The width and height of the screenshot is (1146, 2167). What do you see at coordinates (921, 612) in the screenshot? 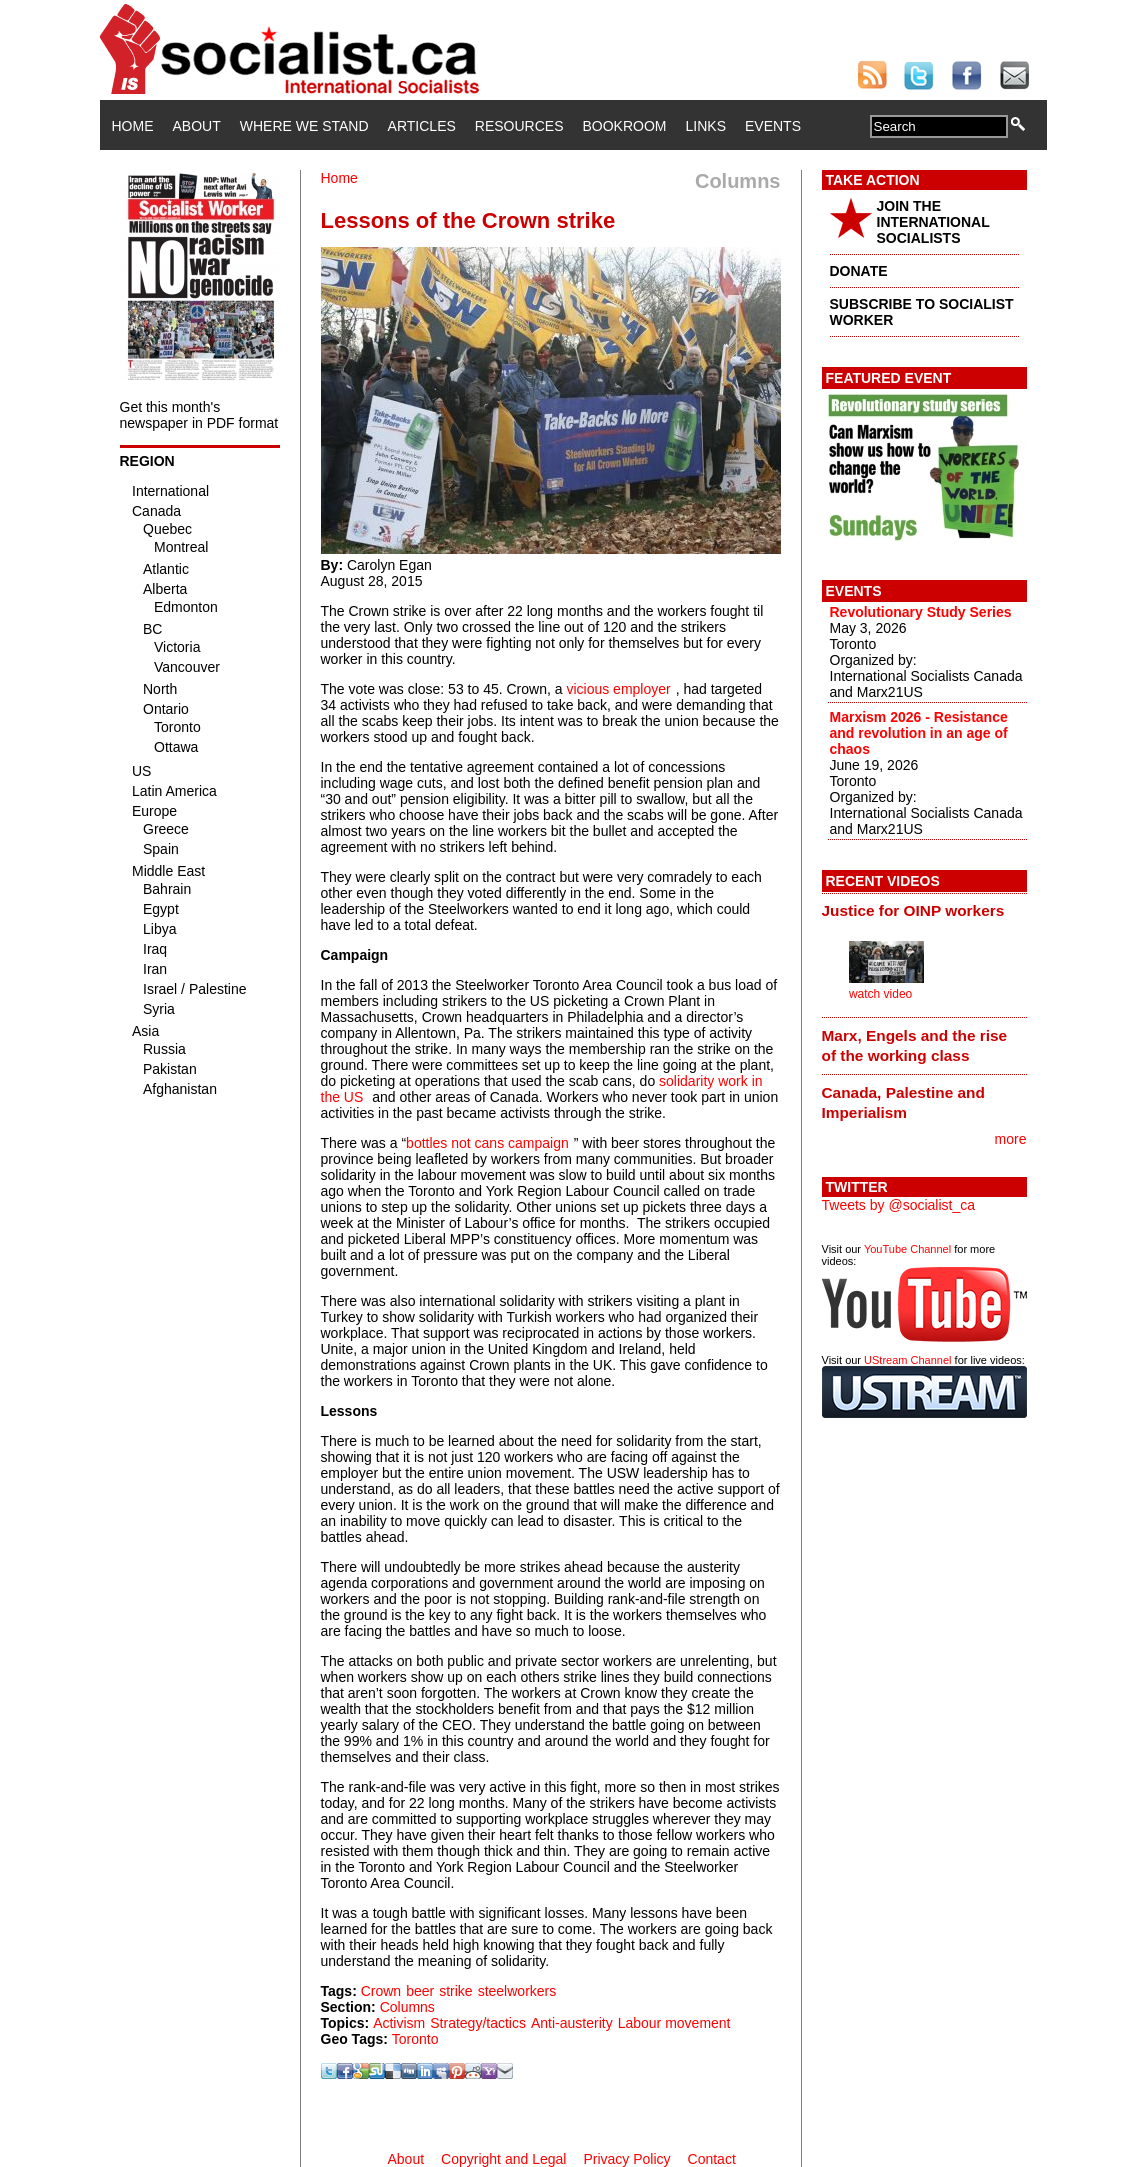
I see `Revolutionary Study Series` at bounding box center [921, 612].